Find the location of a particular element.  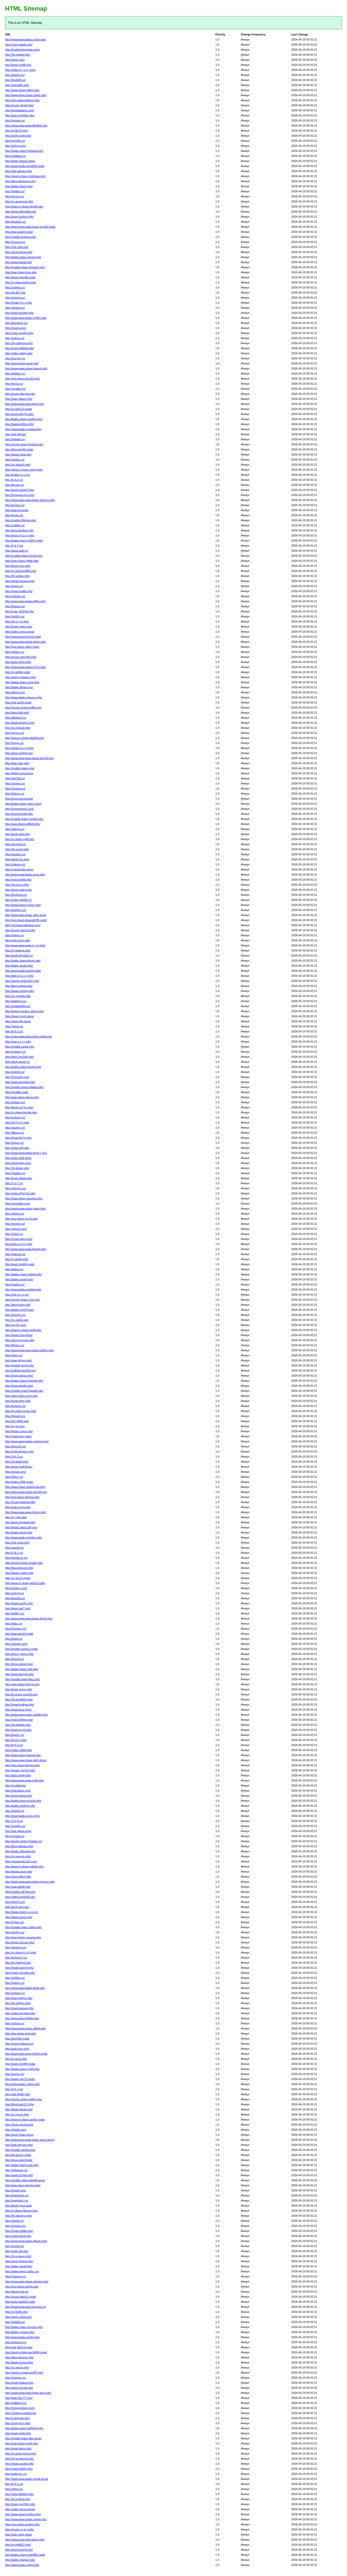

http://cdravp.cn/ is located at coordinates (15, 1993).